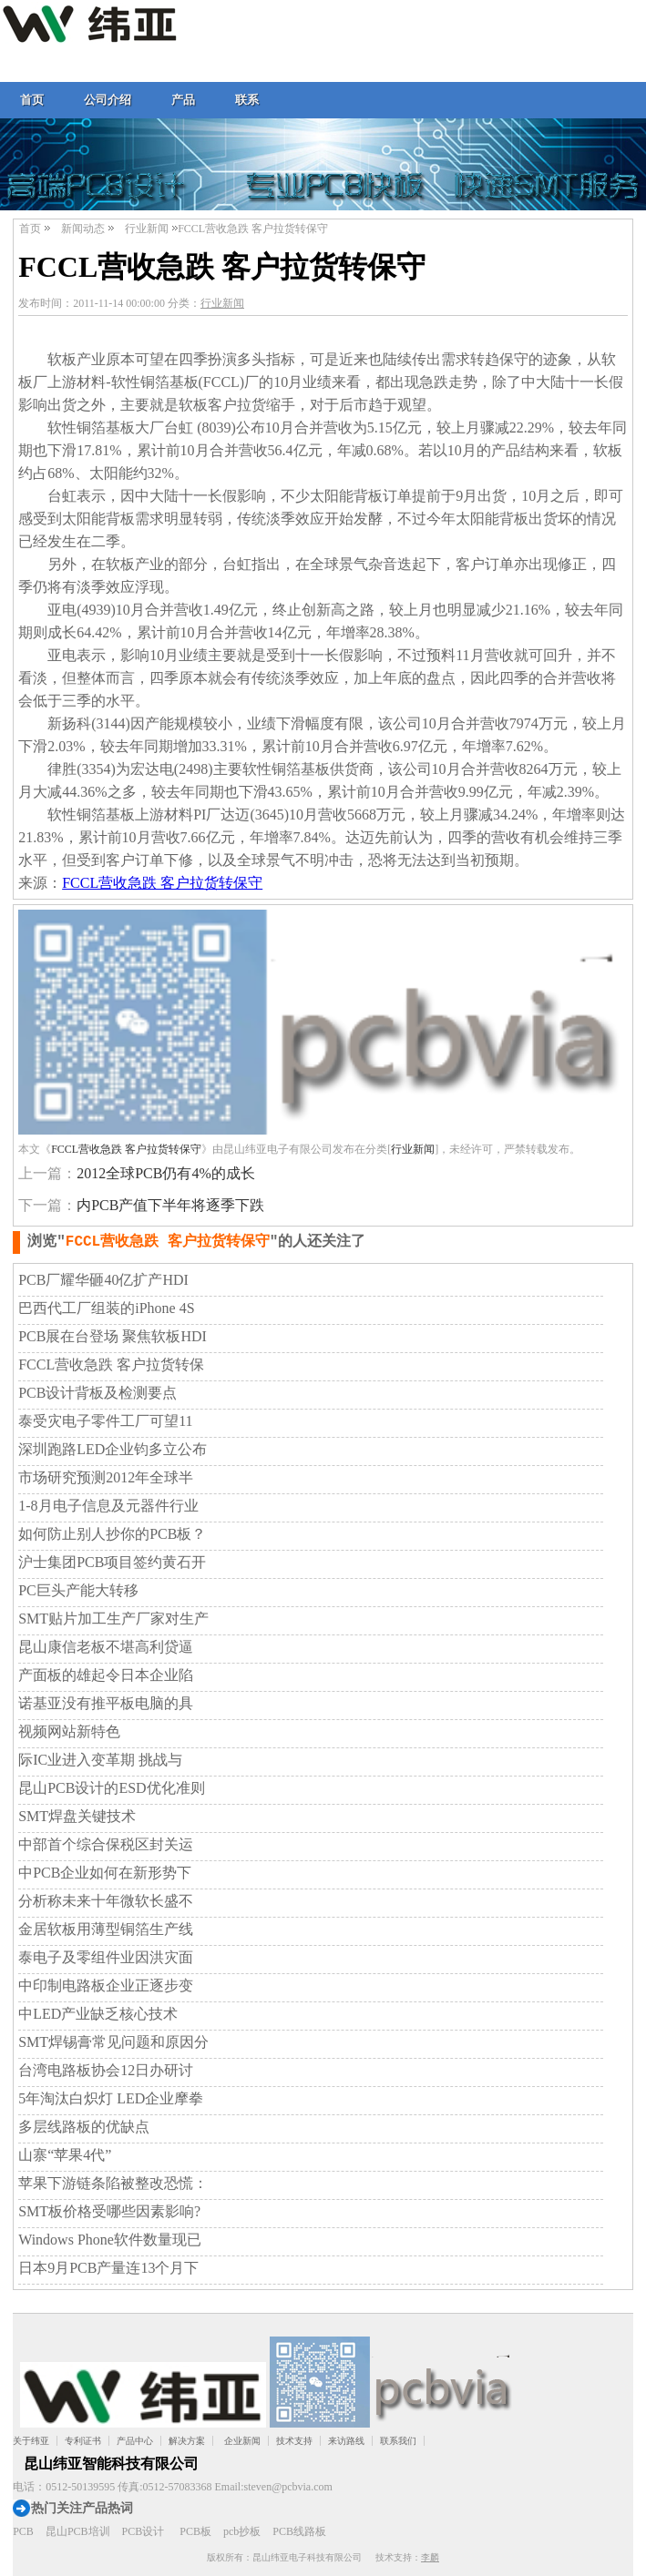 The width and height of the screenshot is (646, 2576). What do you see at coordinates (108, 1505) in the screenshot?
I see `1-8月电子信息及元器件行业` at bounding box center [108, 1505].